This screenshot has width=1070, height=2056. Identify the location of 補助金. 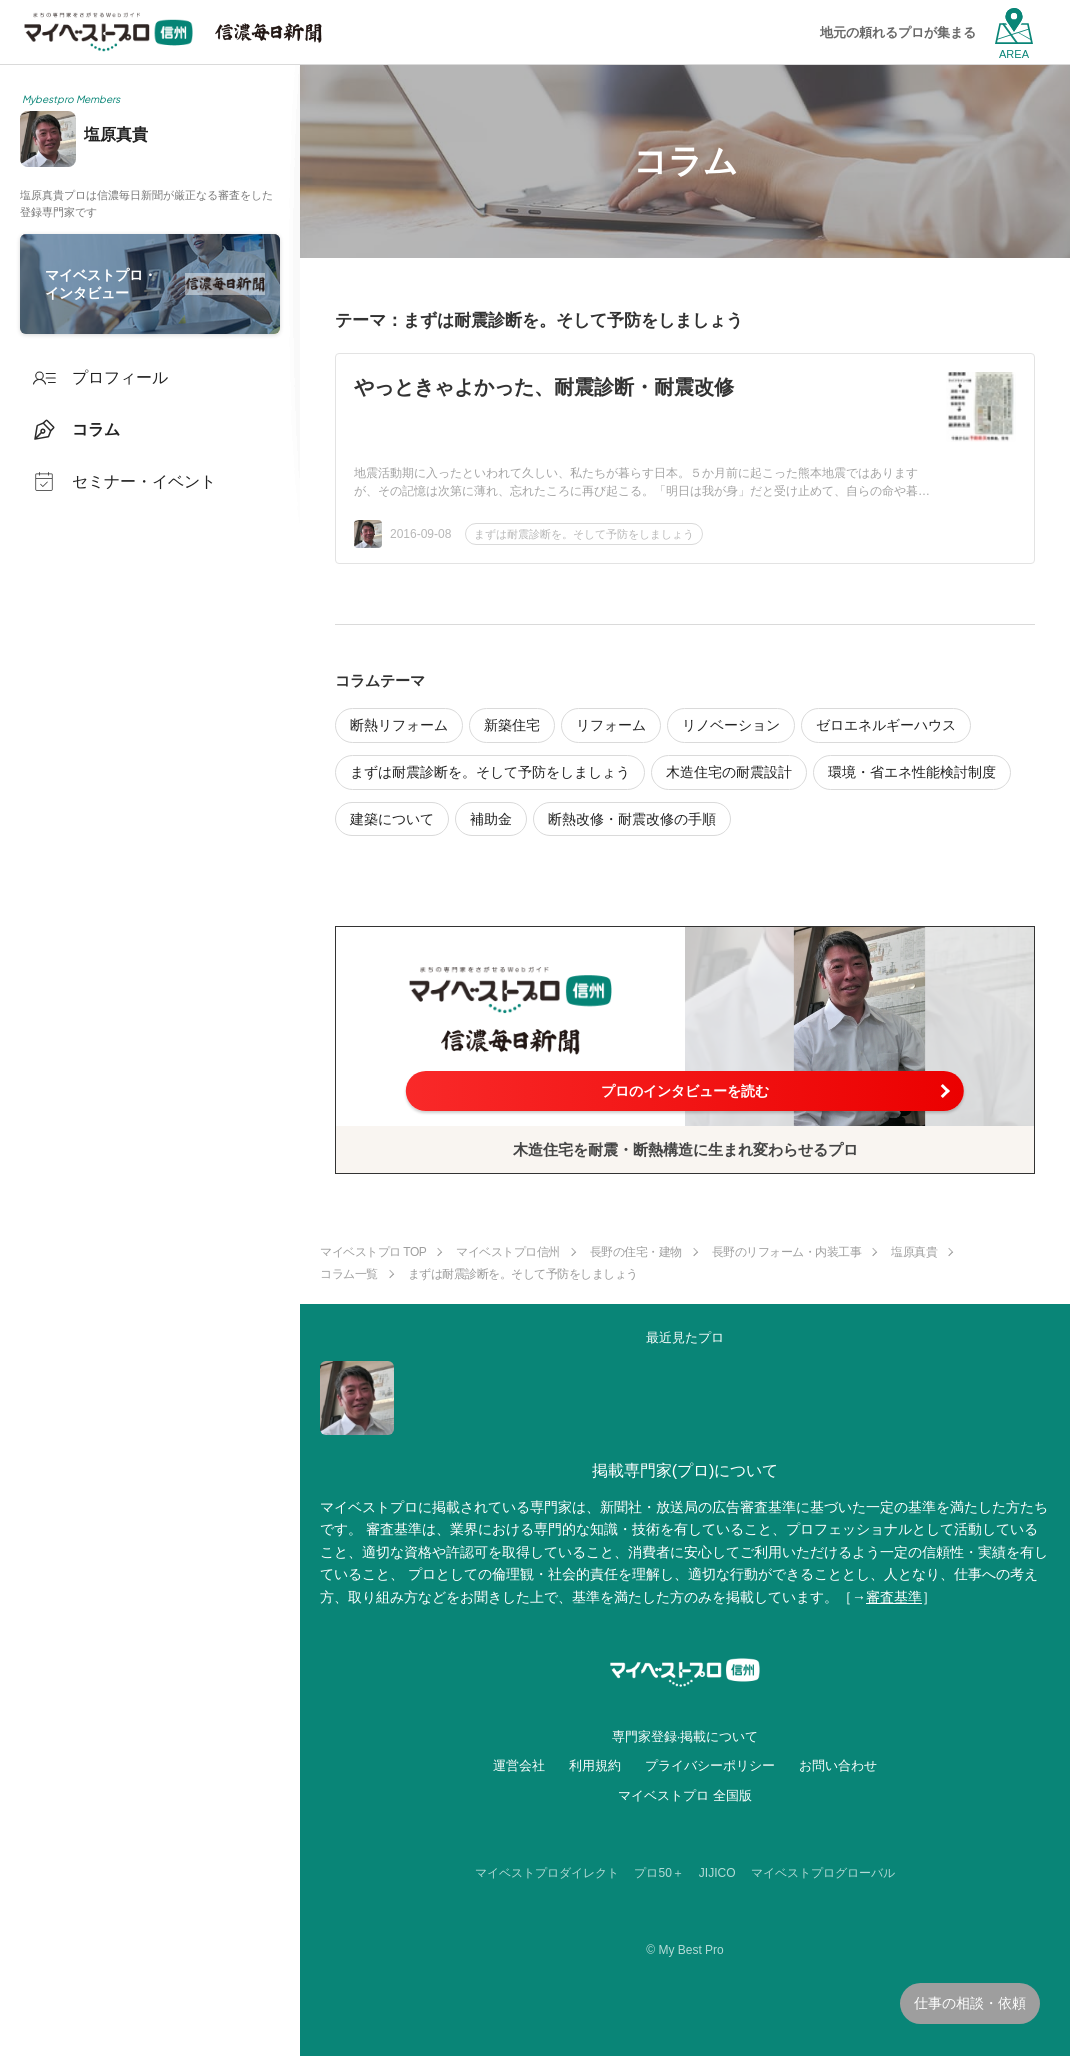
(491, 819).